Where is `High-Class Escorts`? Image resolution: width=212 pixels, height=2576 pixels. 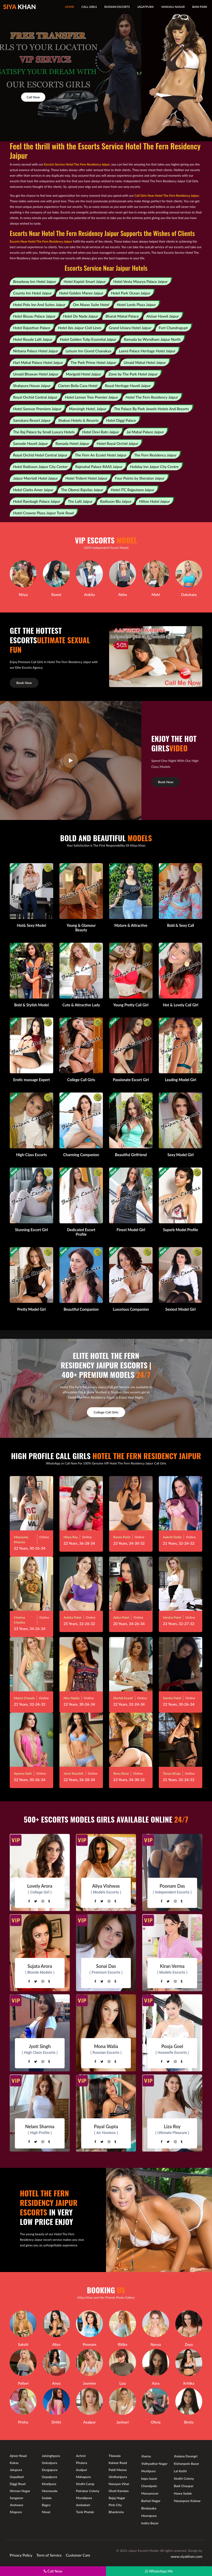 High-Class Escorts is located at coordinates (31, 1154).